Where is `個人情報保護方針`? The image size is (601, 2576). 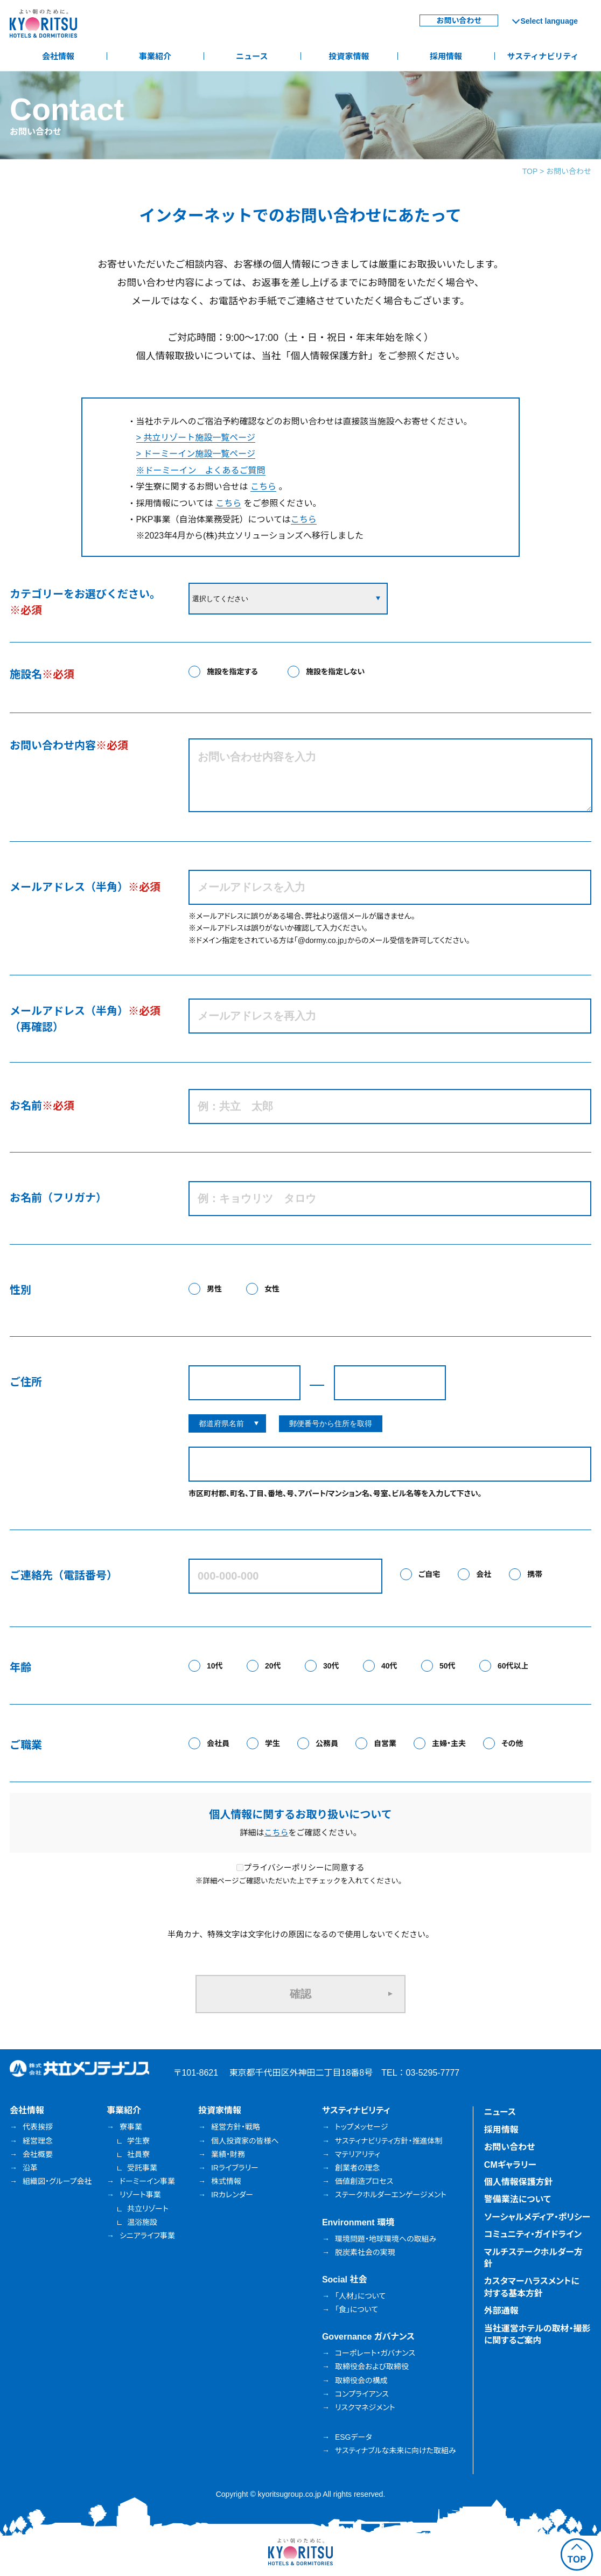 個人情報保護方針 is located at coordinates (518, 2182).